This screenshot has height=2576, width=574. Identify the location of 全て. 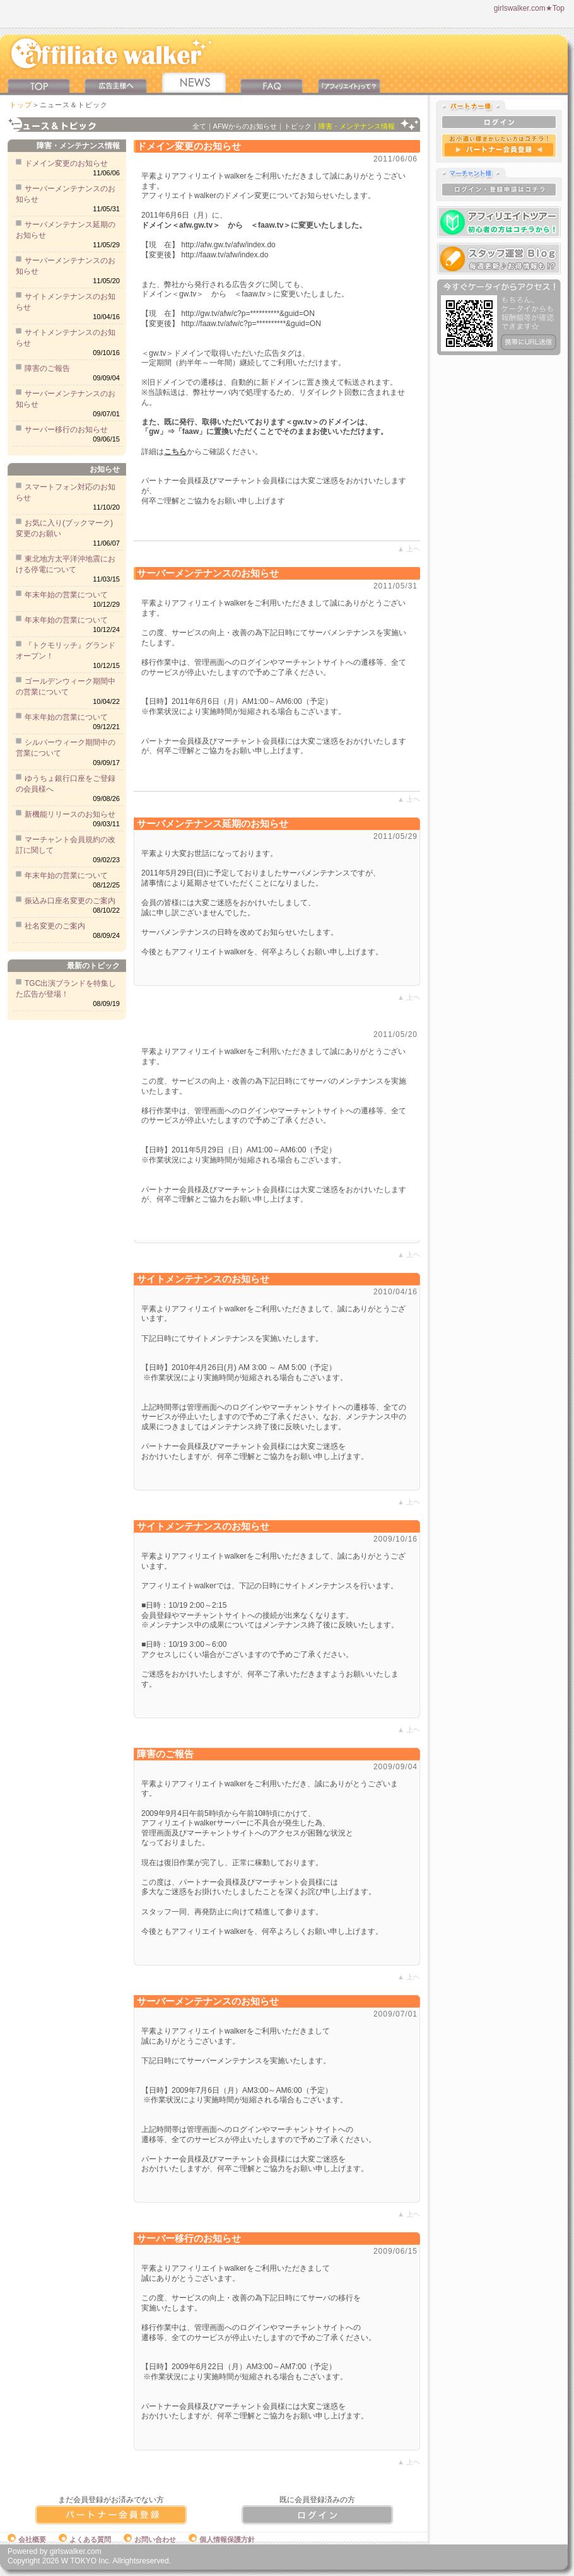
(199, 126).